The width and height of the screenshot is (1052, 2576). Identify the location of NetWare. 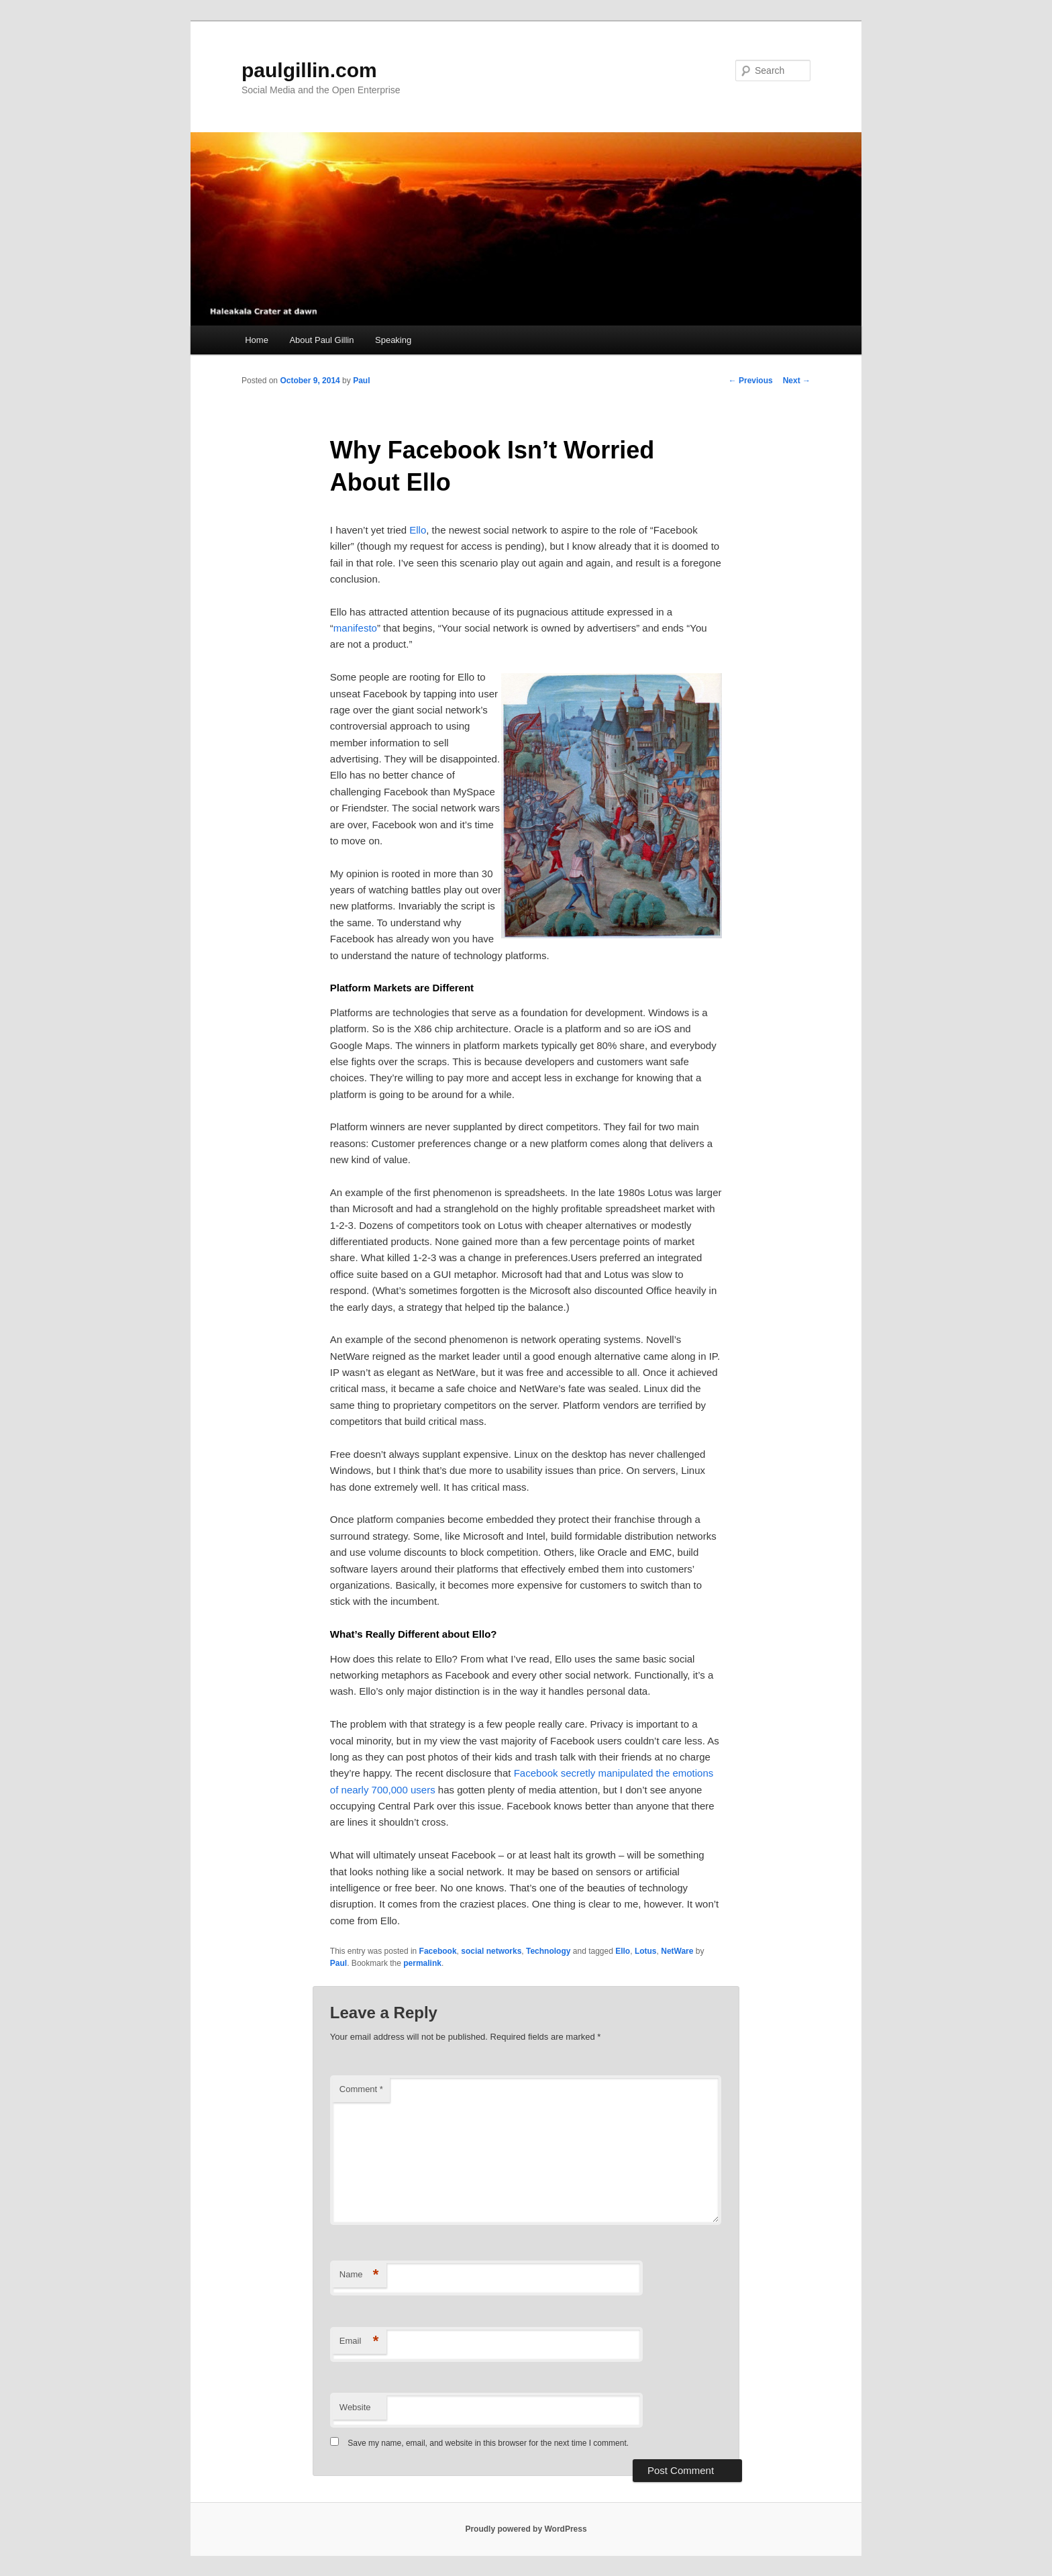
(677, 1951).